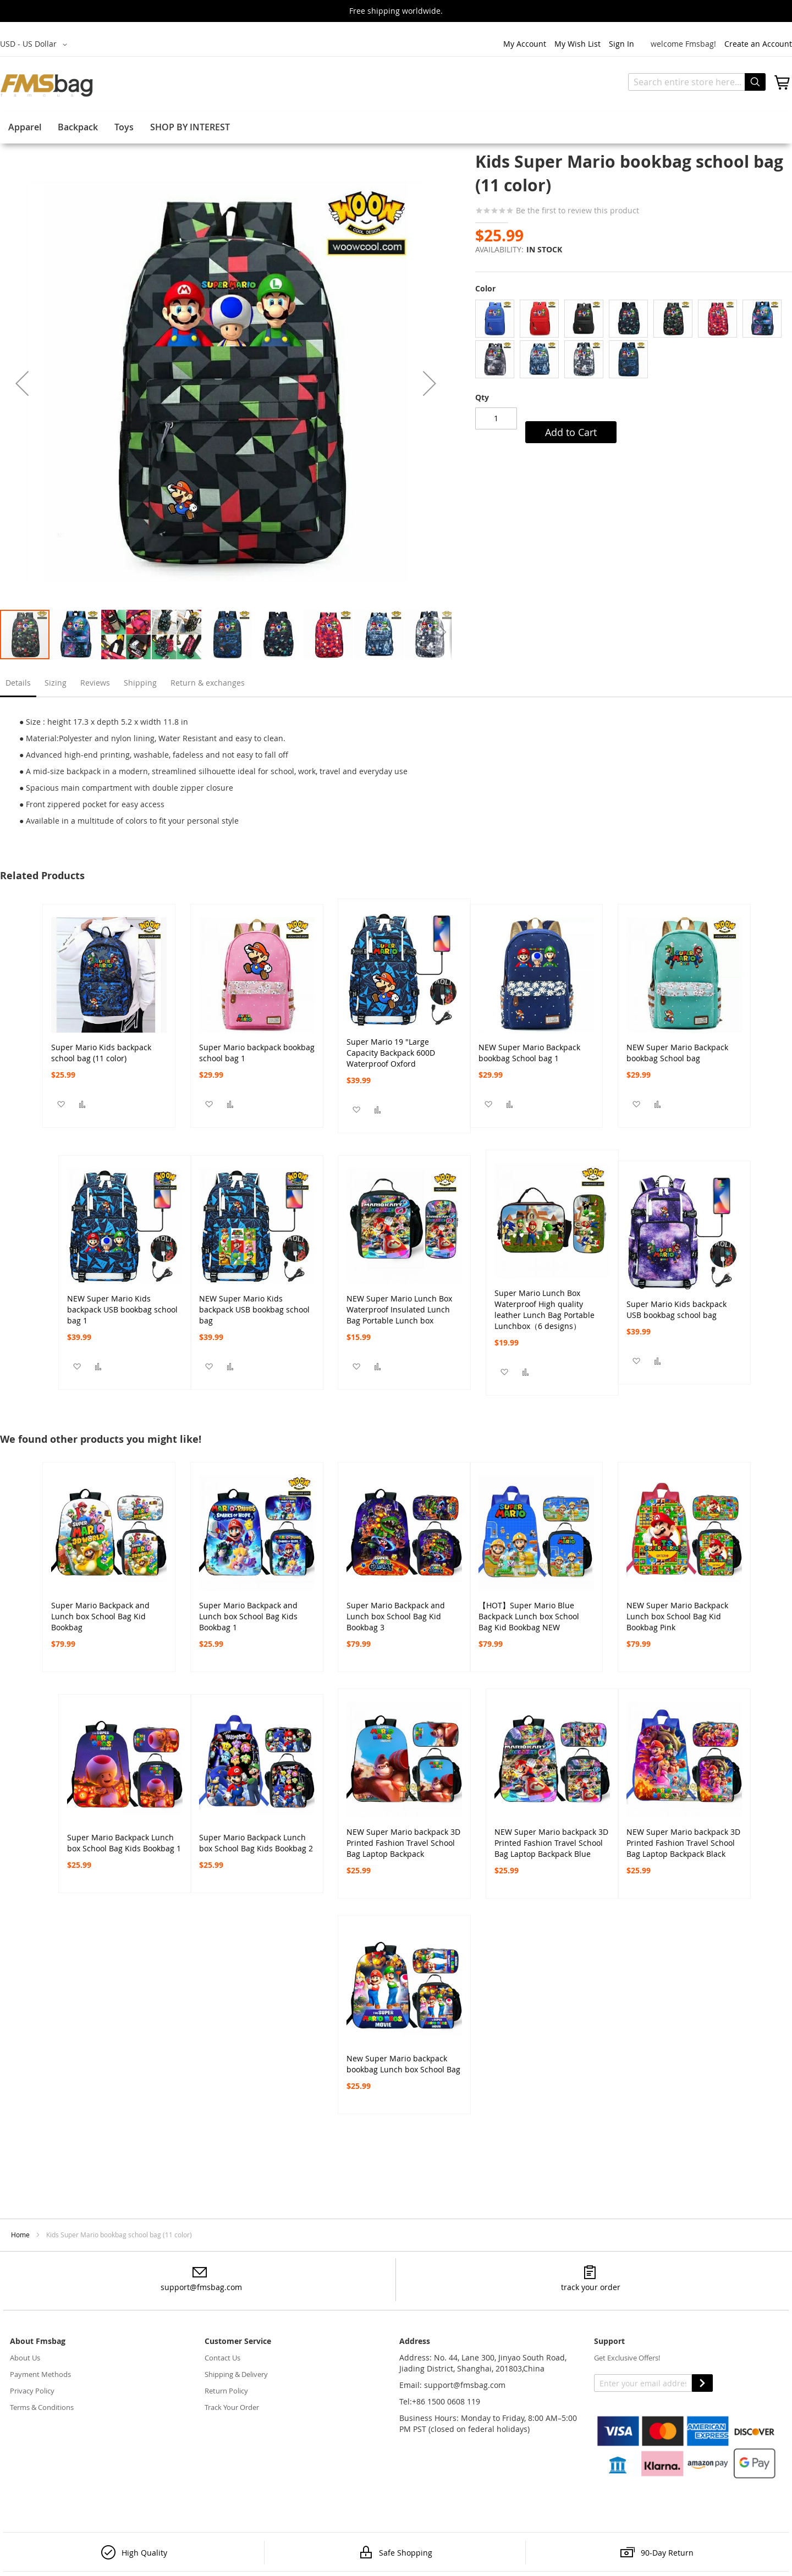 This screenshot has height=2576, width=792. What do you see at coordinates (78, 127) in the screenshot?
I see `Backpack` at bounding box center [78, 127].